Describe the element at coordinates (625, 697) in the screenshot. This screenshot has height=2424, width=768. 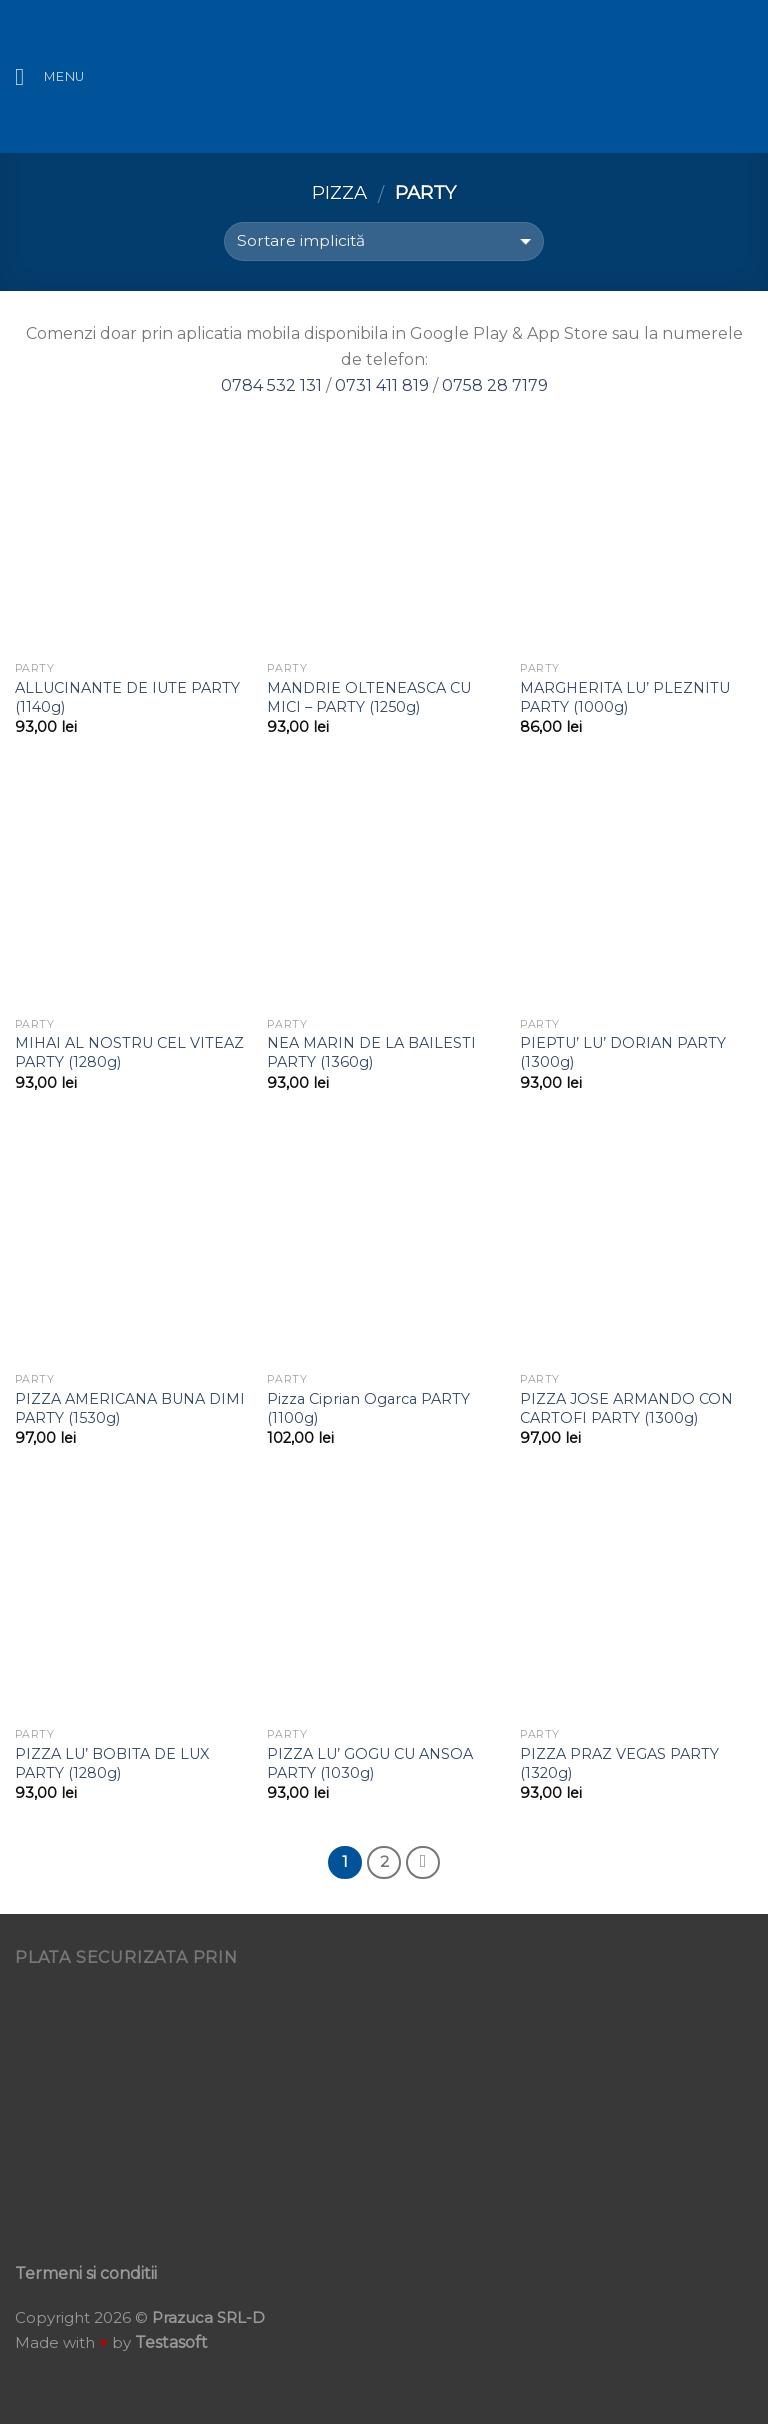
I see `MARGHERITA LU’ PLEZNITU PARTY (1000g)` at that location.